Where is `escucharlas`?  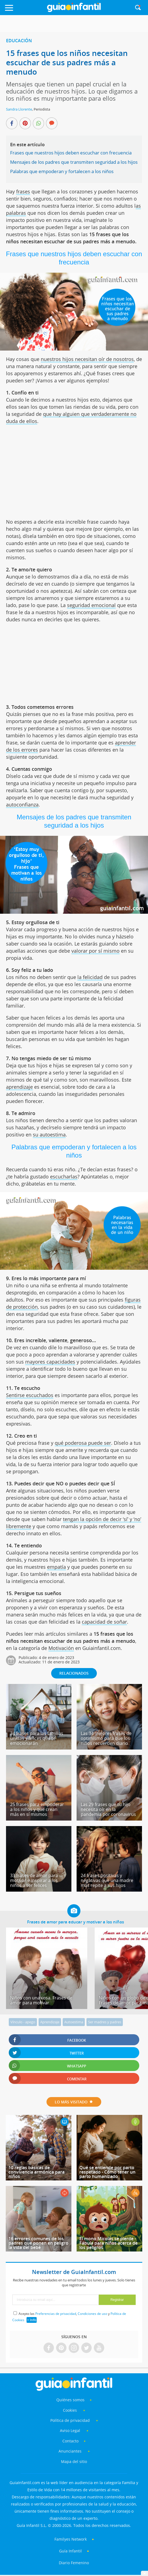 escucharlas is located at coordinates (63, 1176).